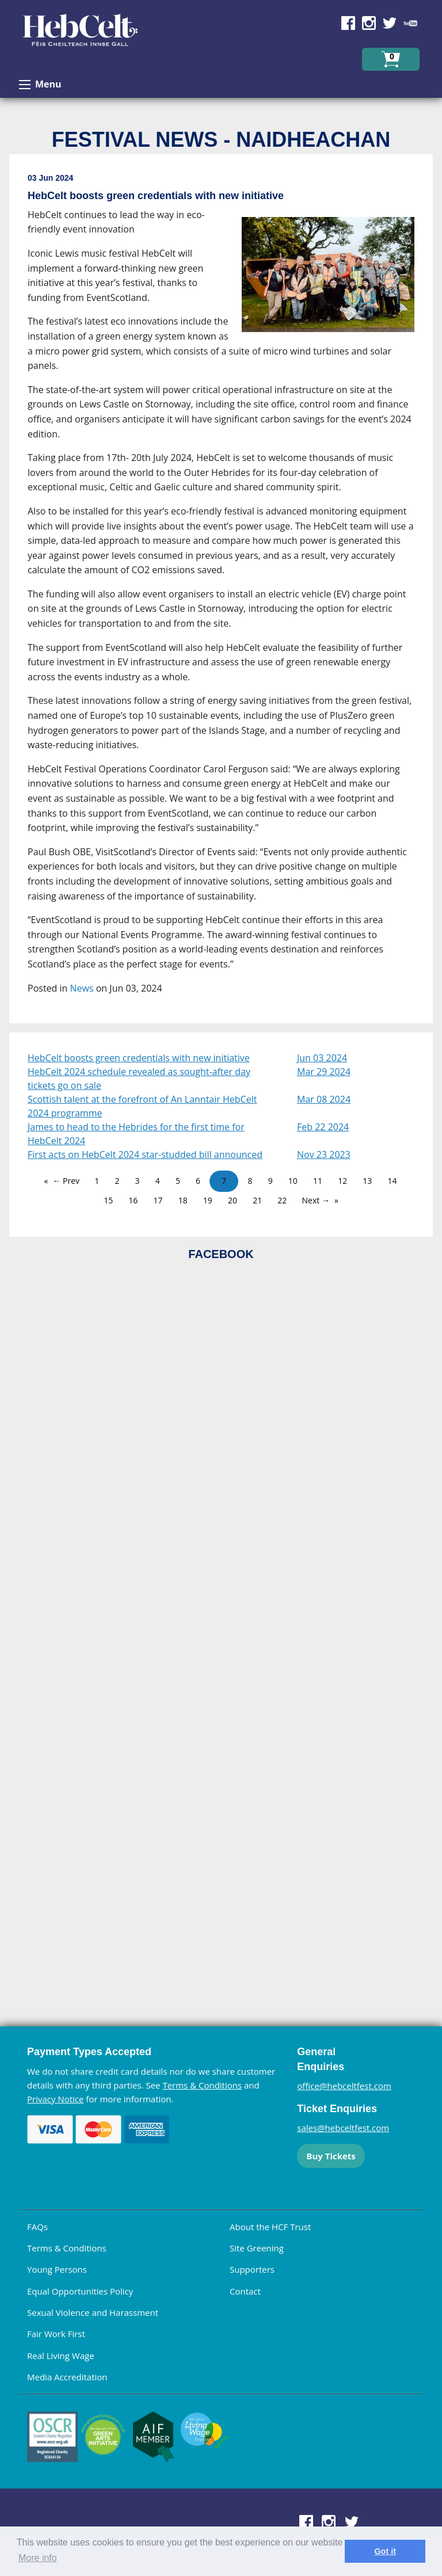 This screenshot has width=442, height=2576. Describe the element at coordinates (232, 1200) in the screenshot. I see `20` at that location.